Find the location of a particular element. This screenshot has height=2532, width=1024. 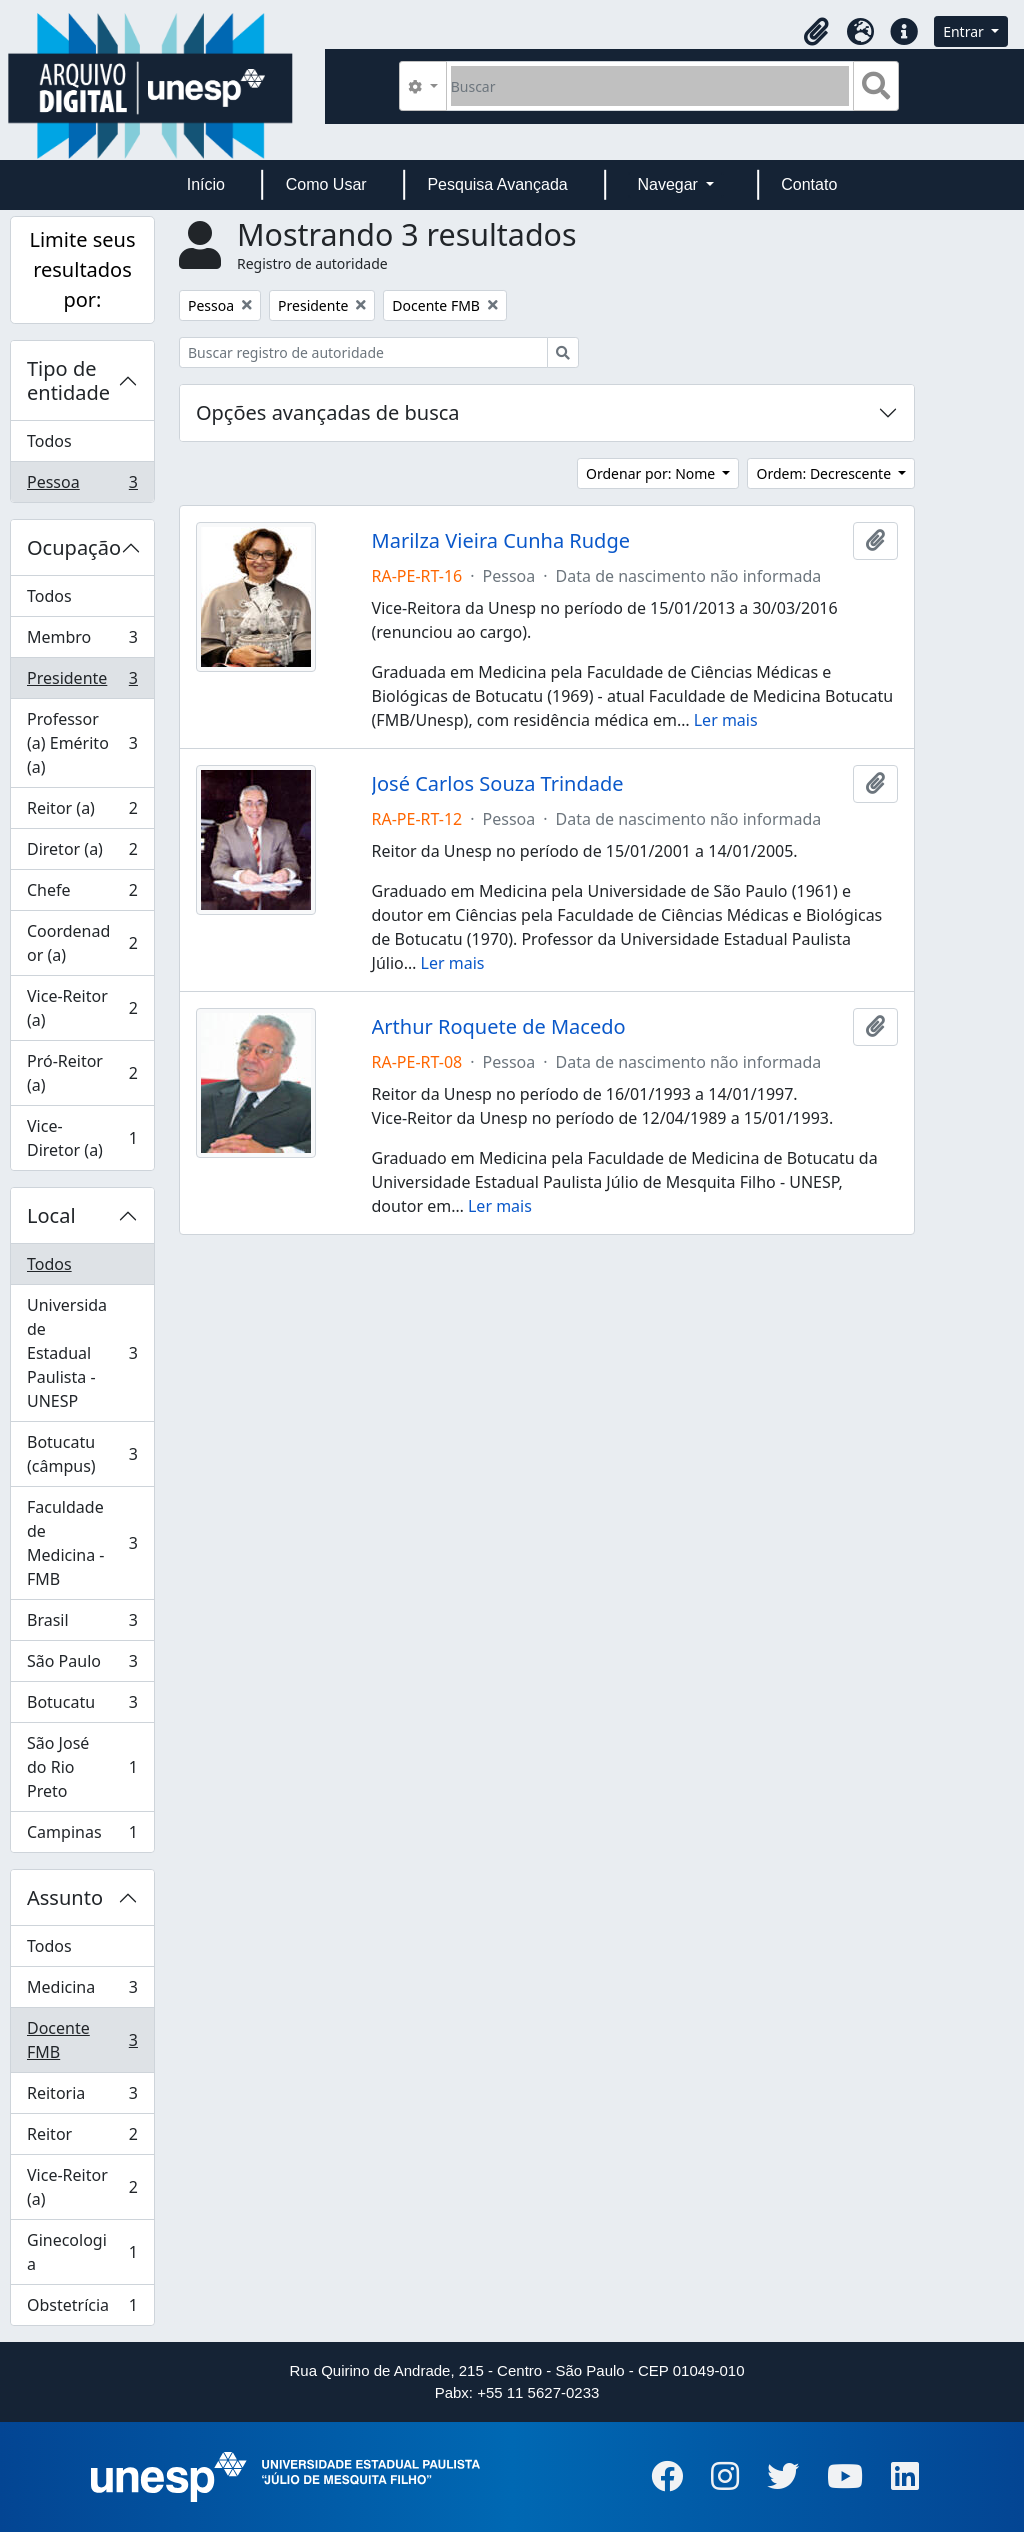

Contato is located at coordinates (809, 184).